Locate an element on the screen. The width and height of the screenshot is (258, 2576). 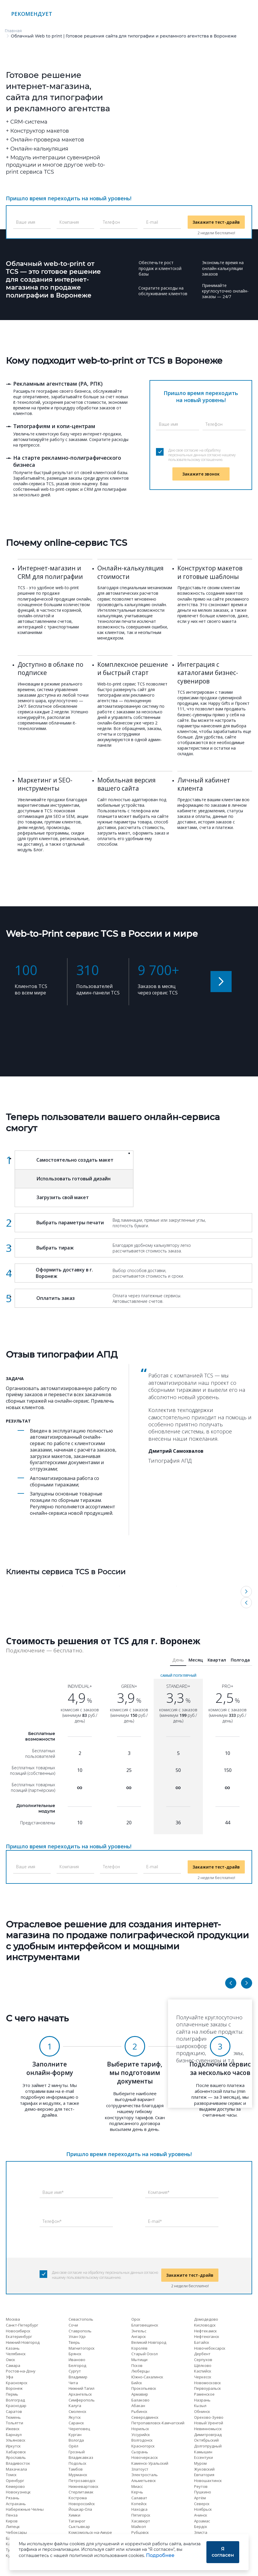
Чита is located at coordinates (73, 2382).